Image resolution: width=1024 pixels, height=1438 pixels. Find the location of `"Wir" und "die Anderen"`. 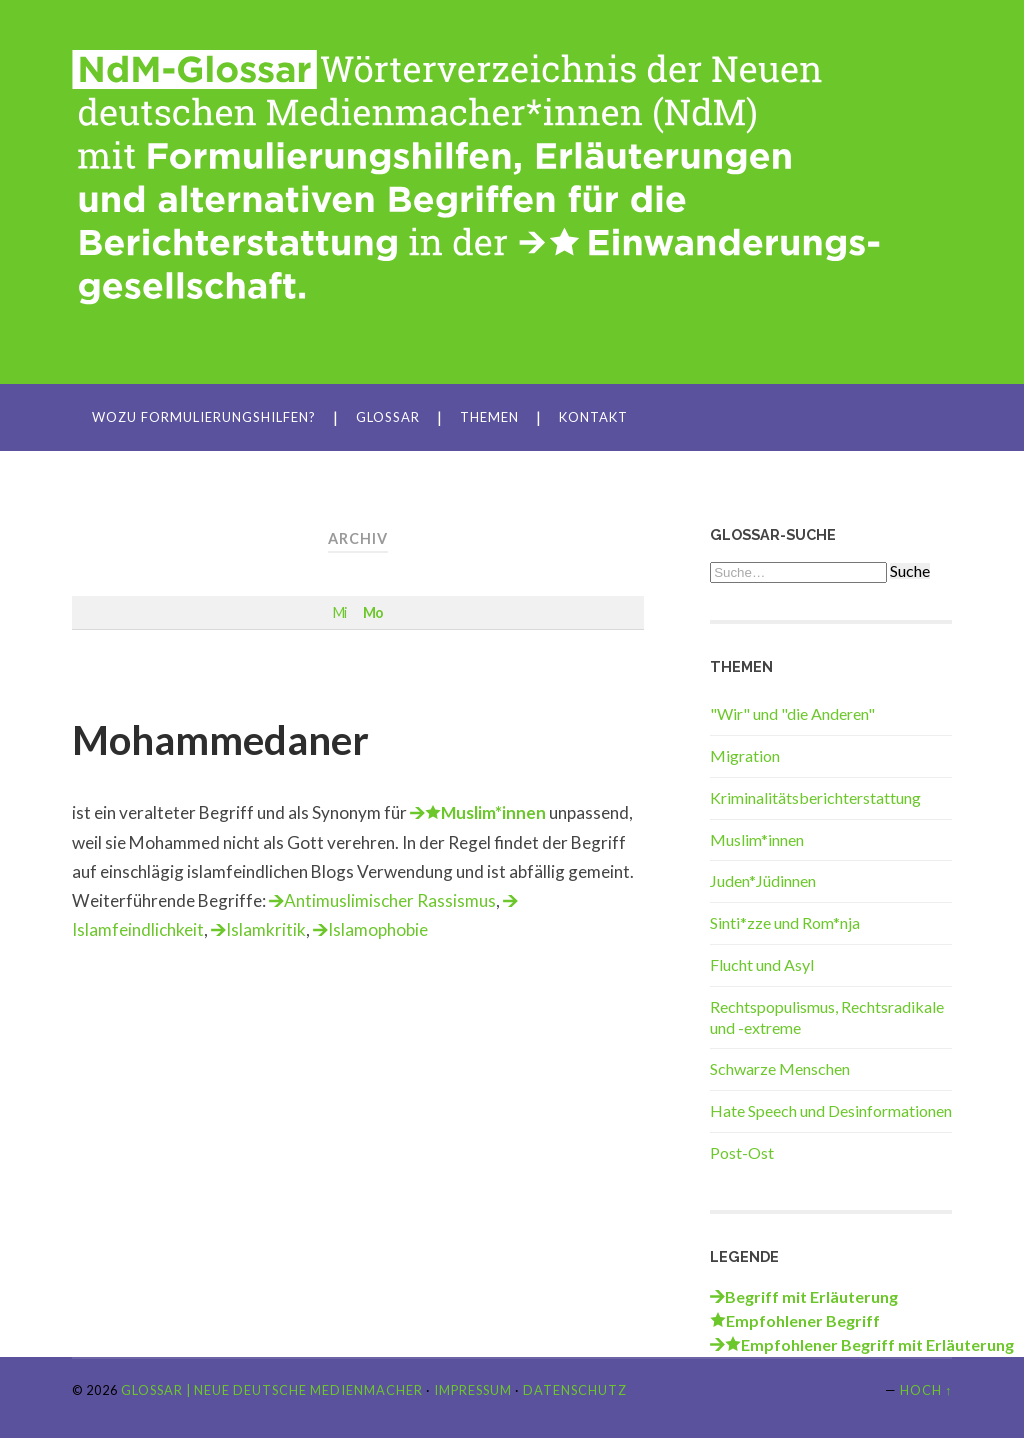

"Wir" und "die Anderen" is located at coordinates (792, 713).